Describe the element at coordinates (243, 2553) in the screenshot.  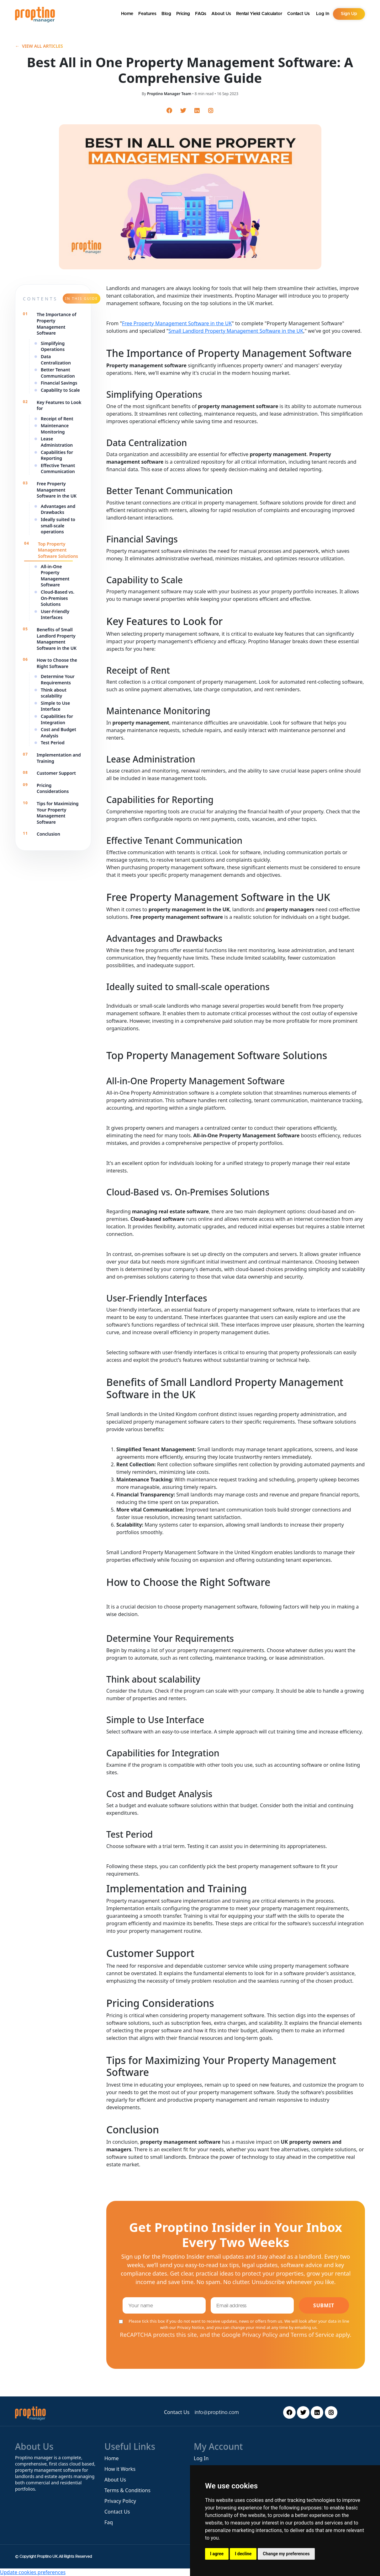
I see `I decline [button]` at that location.